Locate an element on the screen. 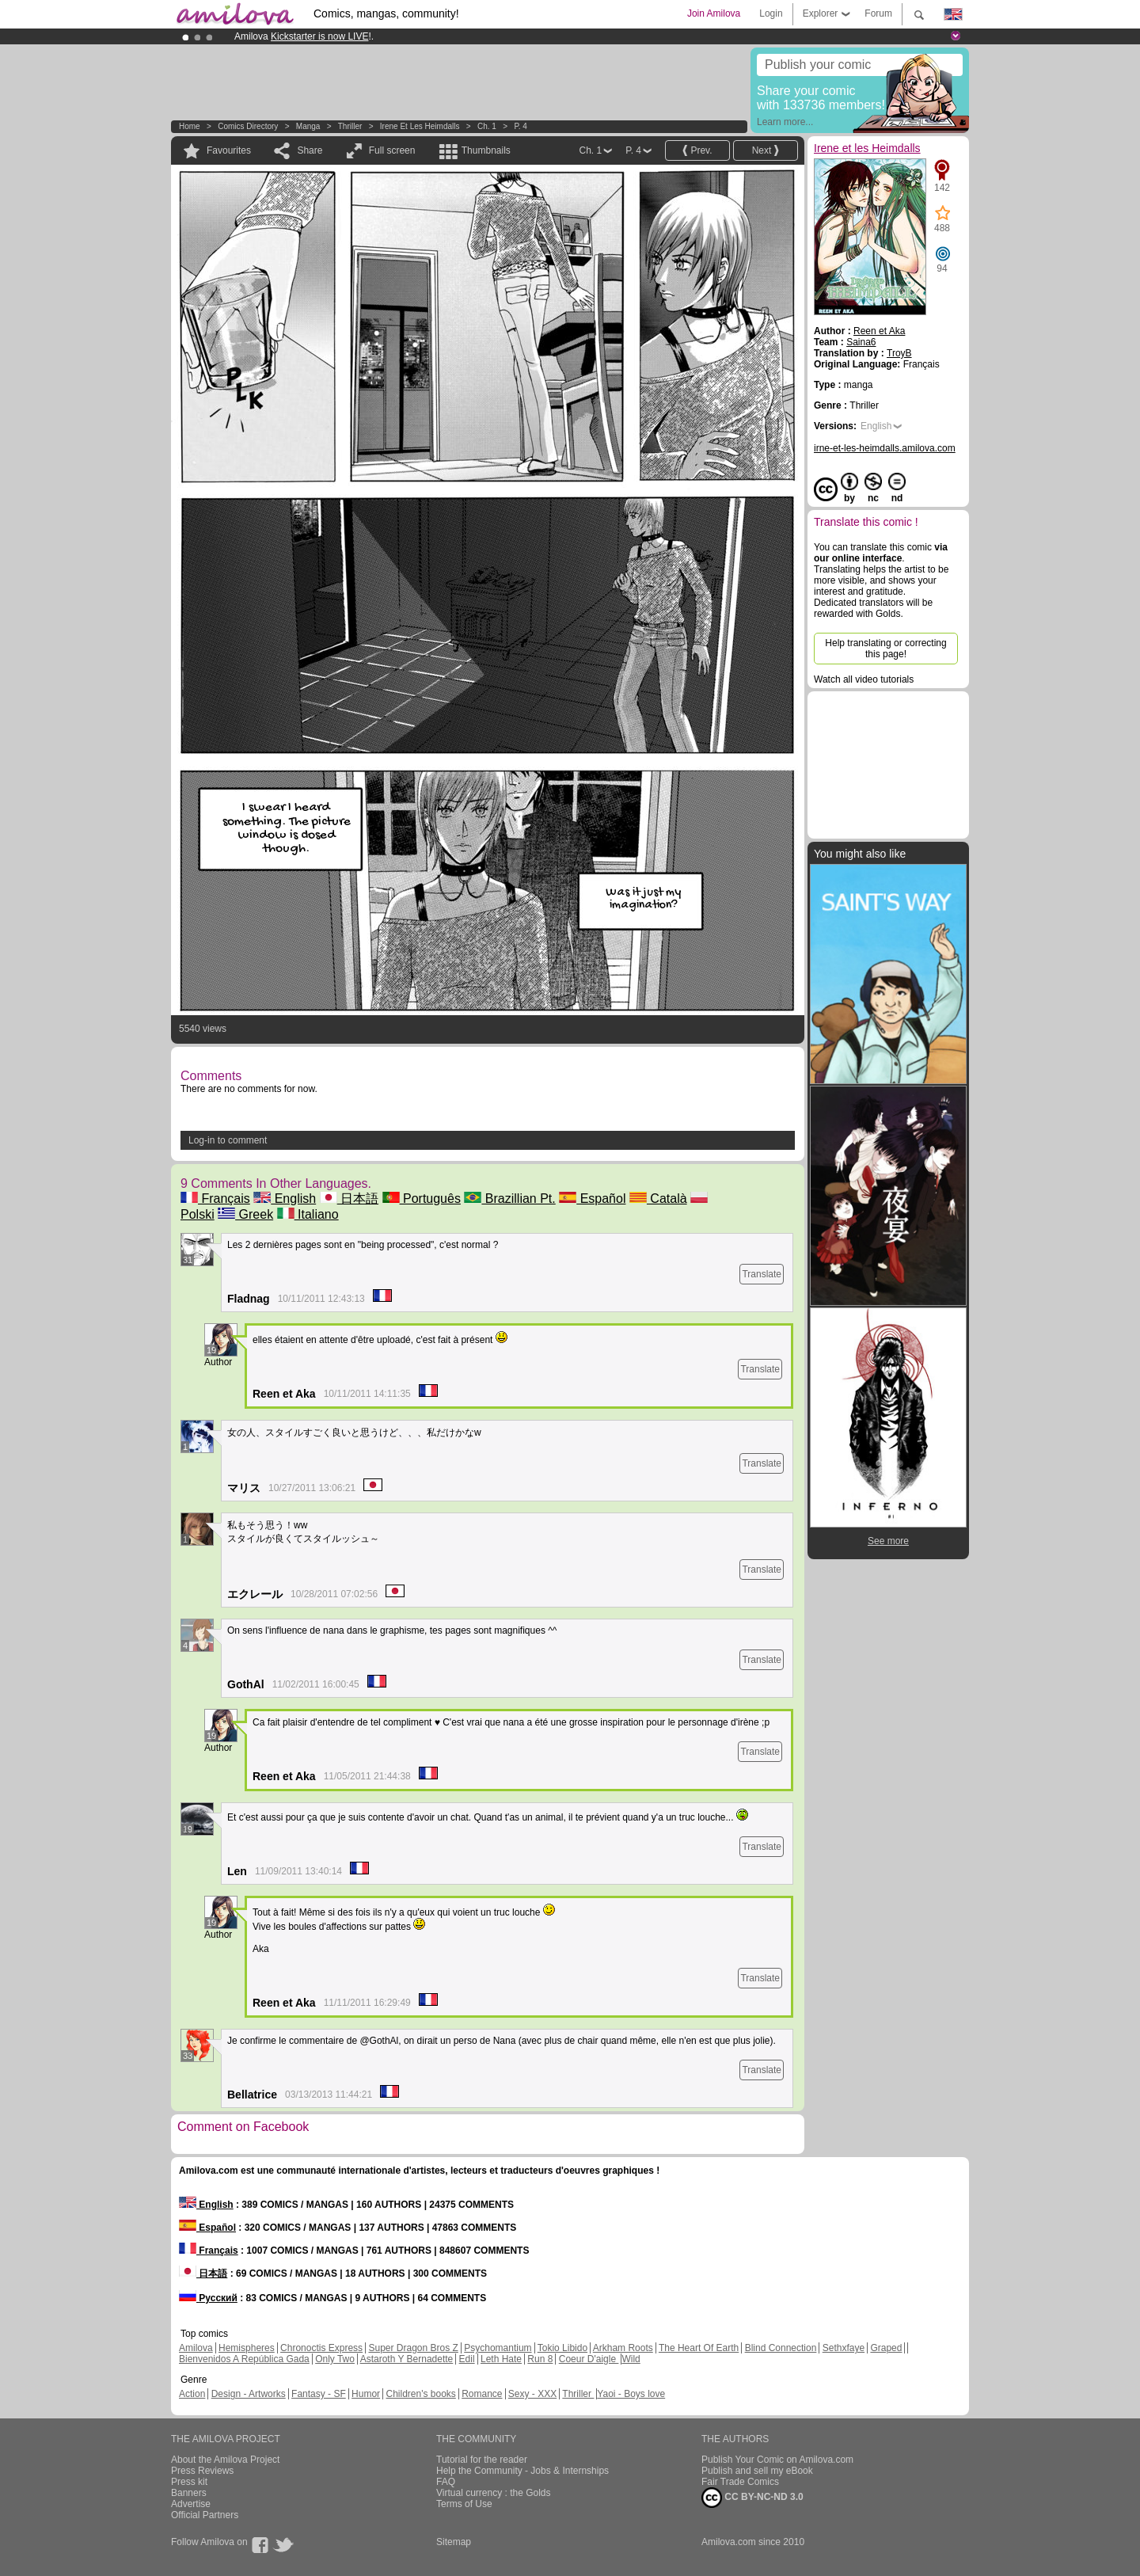  Sexy - XXX is located at coordinates (532, 2393).